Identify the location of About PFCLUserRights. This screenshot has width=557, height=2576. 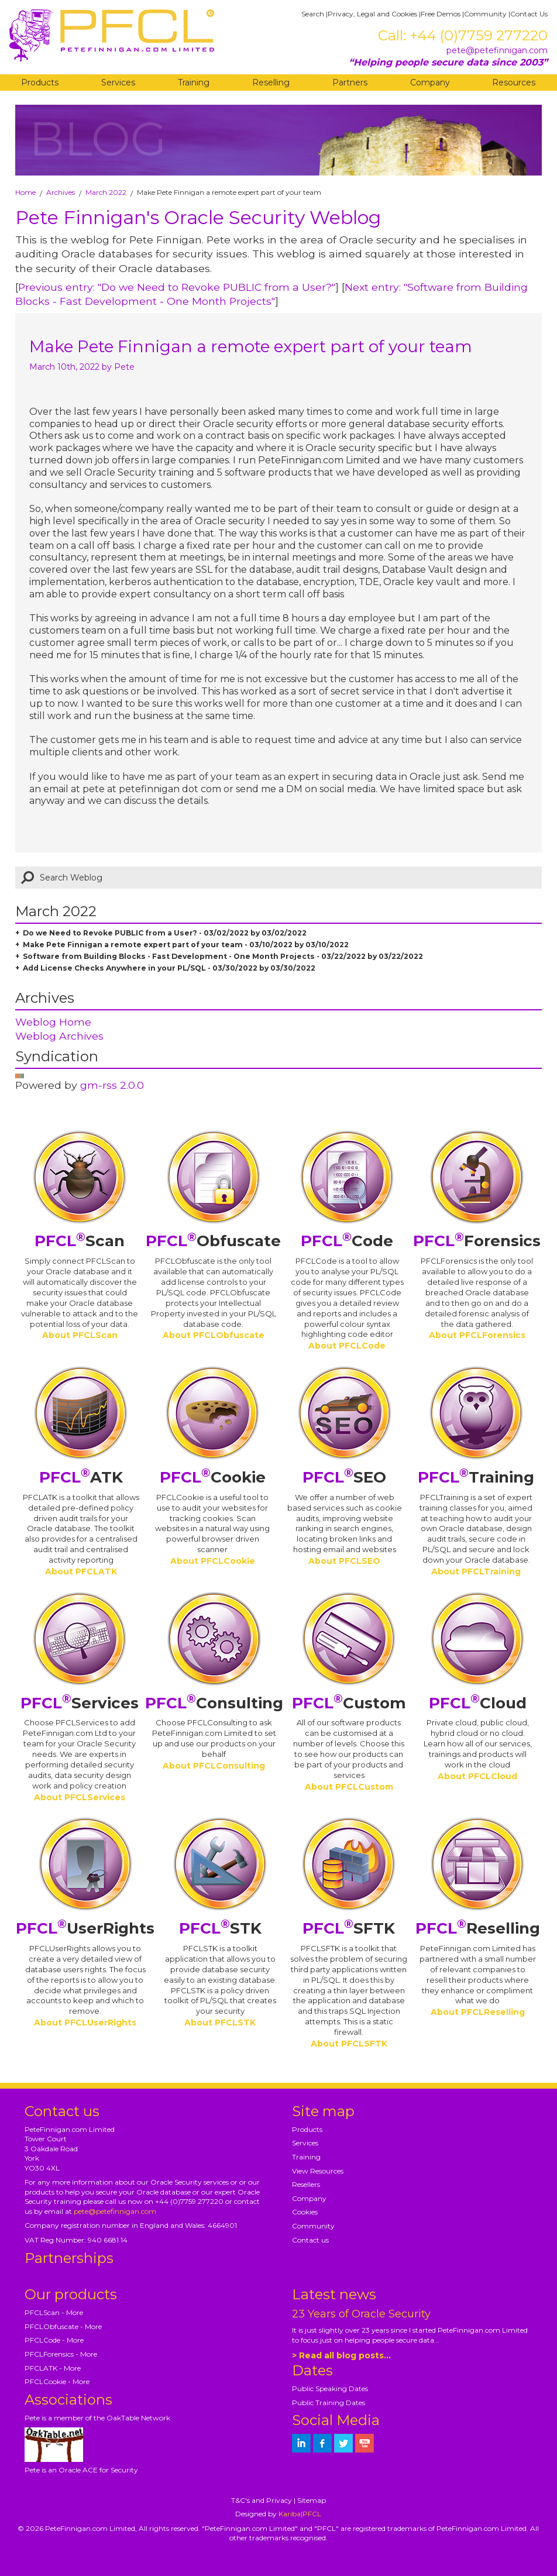
(85, 2022).